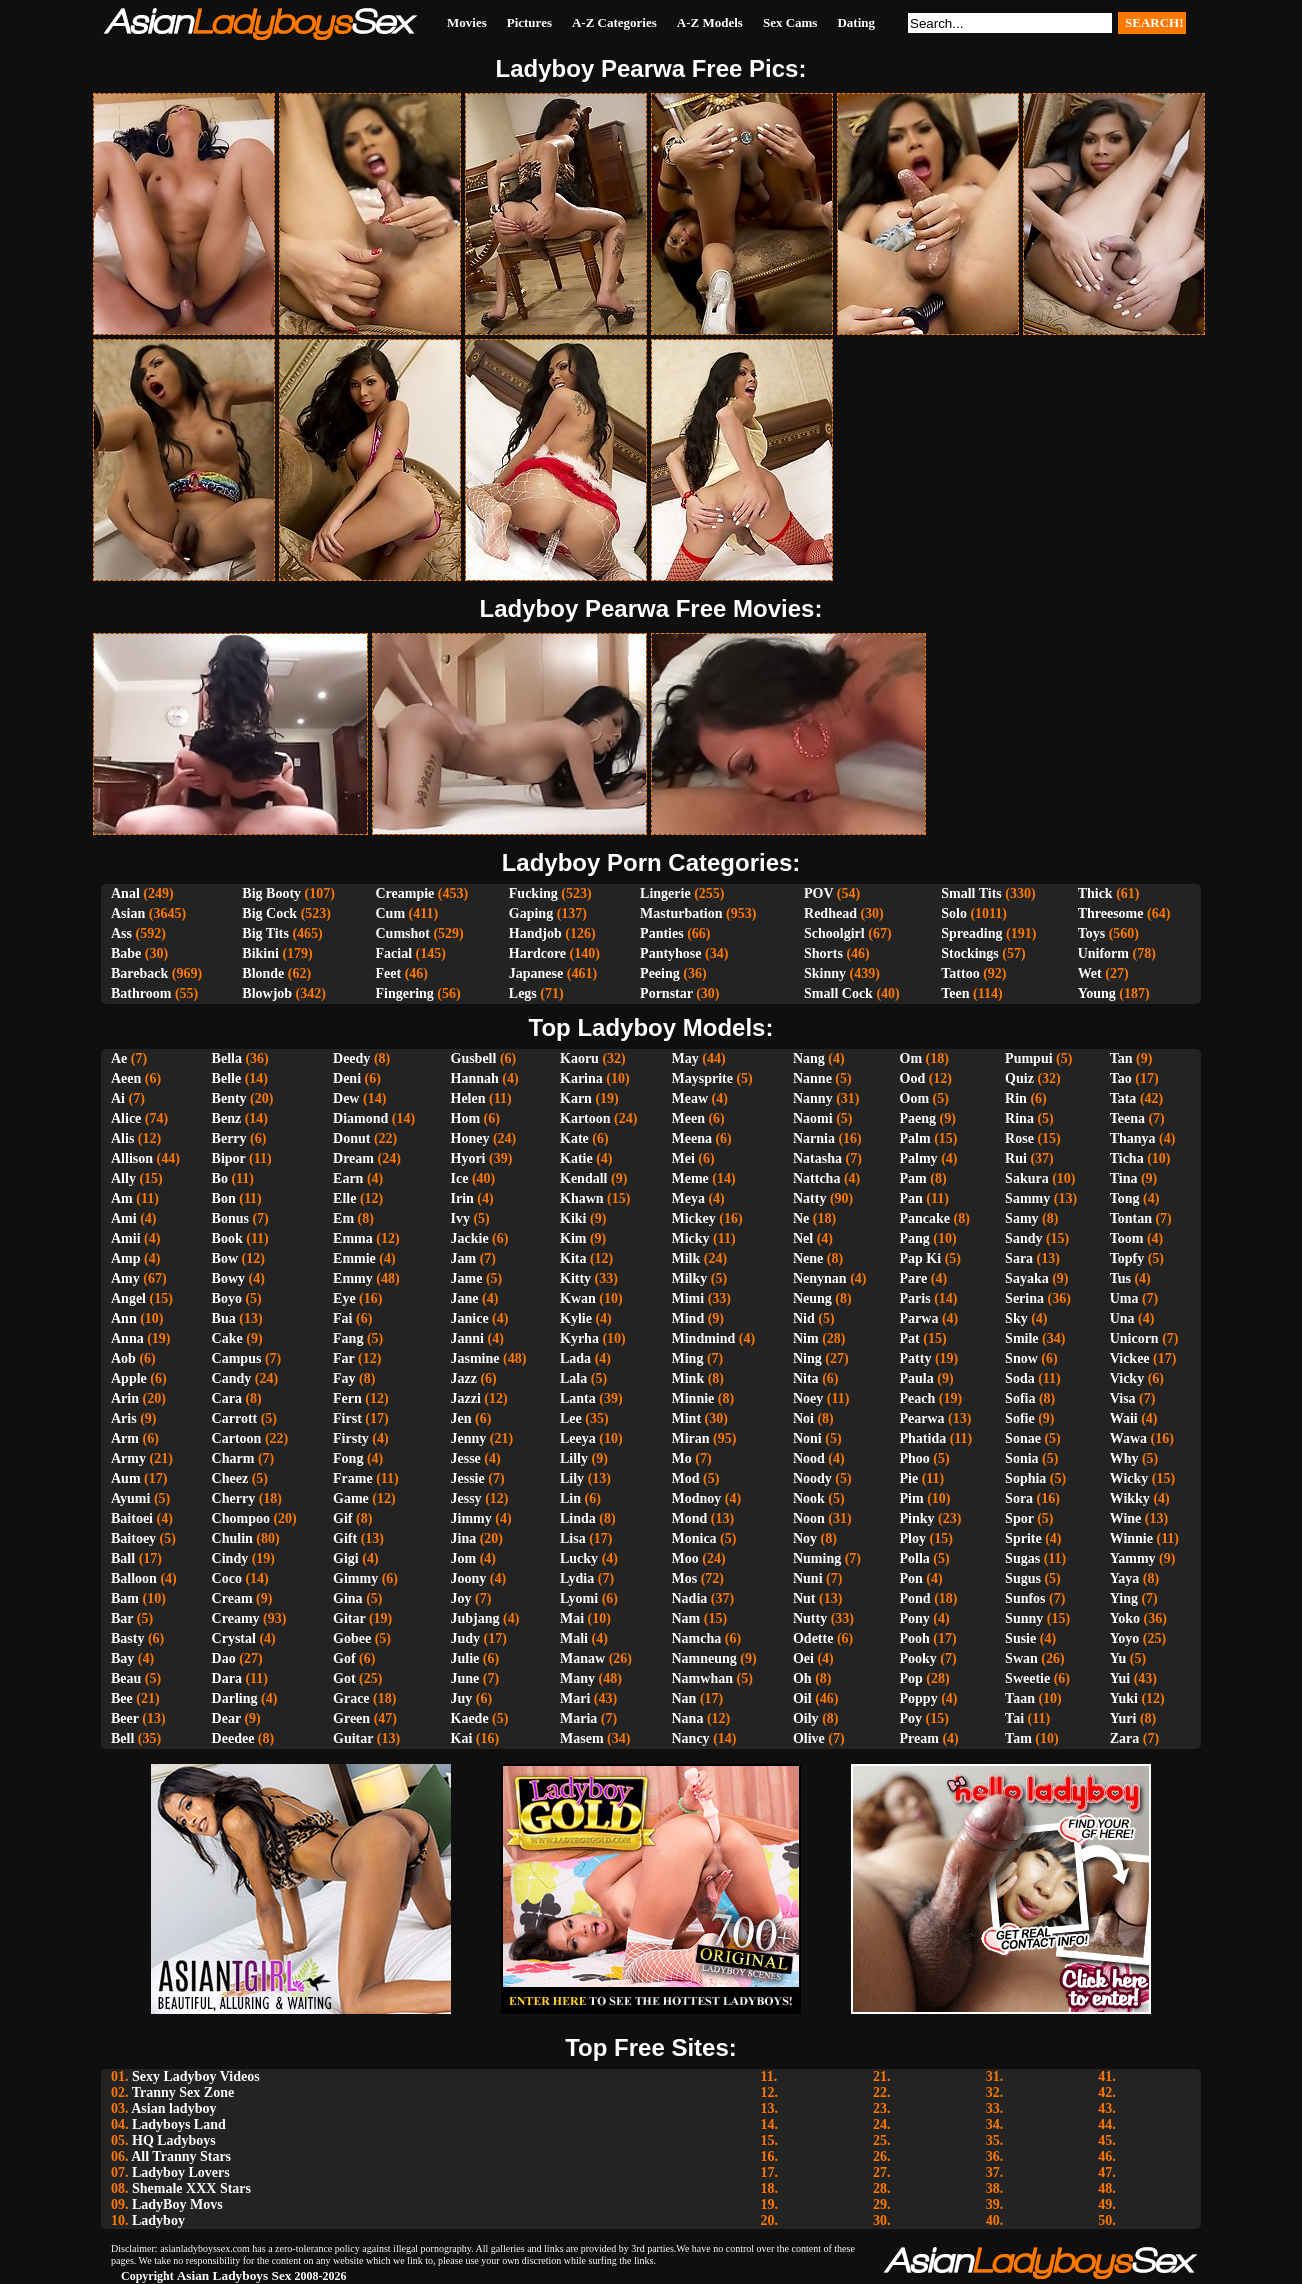 The width and height of the screenshot is (1302, 2284). Describe the element at coordinates (1020, 1638) in the screenshot. I see `Susie` at that location.